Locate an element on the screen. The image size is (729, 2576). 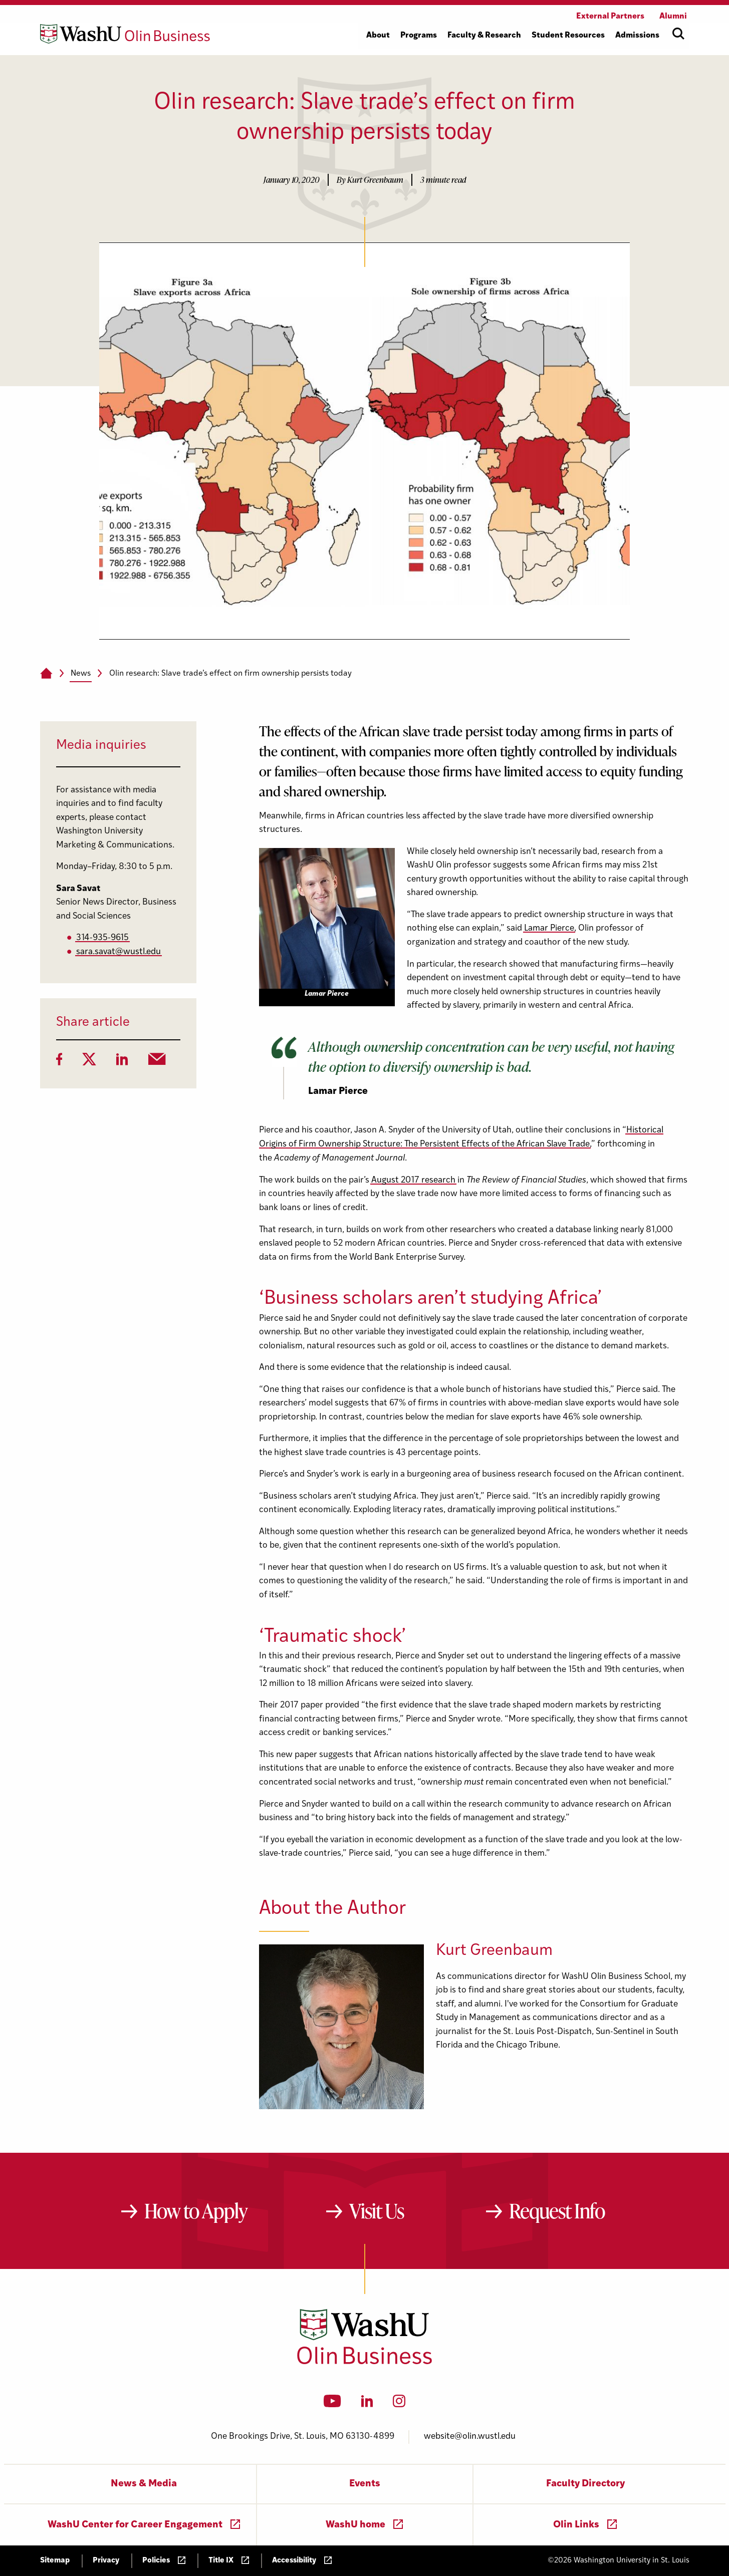
website@olin.wustl.edu is located at coordinates (470, 2436).